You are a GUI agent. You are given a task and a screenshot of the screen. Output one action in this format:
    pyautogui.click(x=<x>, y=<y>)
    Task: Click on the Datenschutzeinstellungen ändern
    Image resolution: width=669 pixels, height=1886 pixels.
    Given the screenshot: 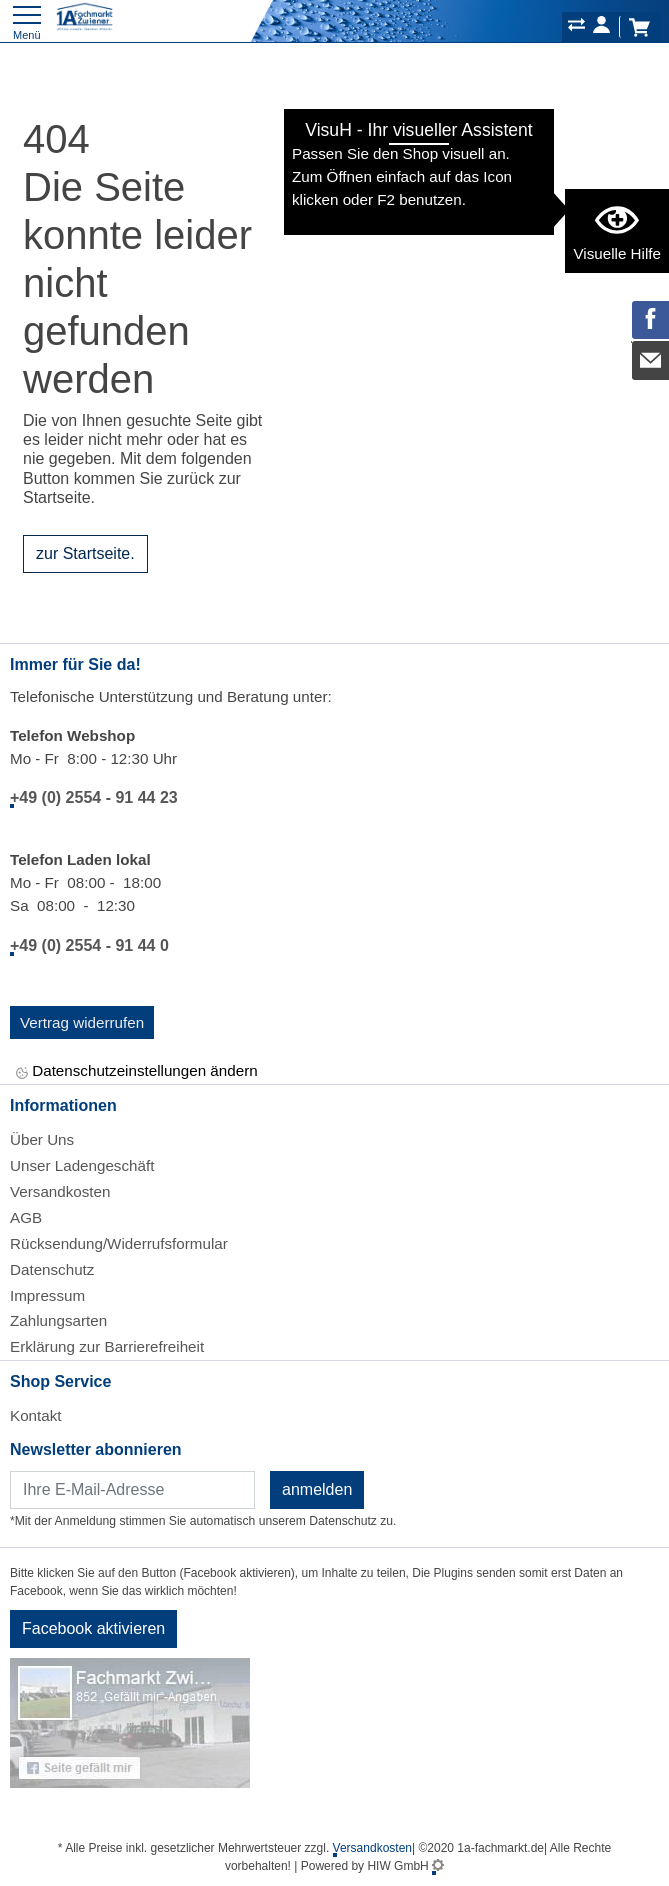 What is the action you would take?
    pyautogui.click(x=137, y=1072)
    